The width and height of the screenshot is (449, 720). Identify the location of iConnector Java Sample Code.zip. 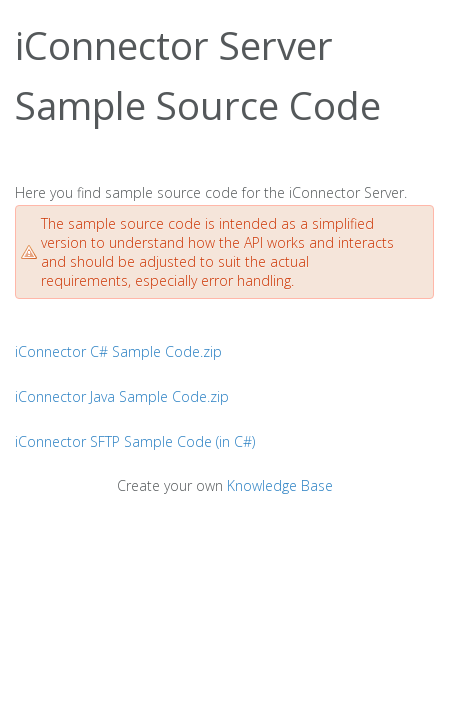
(122, 396).